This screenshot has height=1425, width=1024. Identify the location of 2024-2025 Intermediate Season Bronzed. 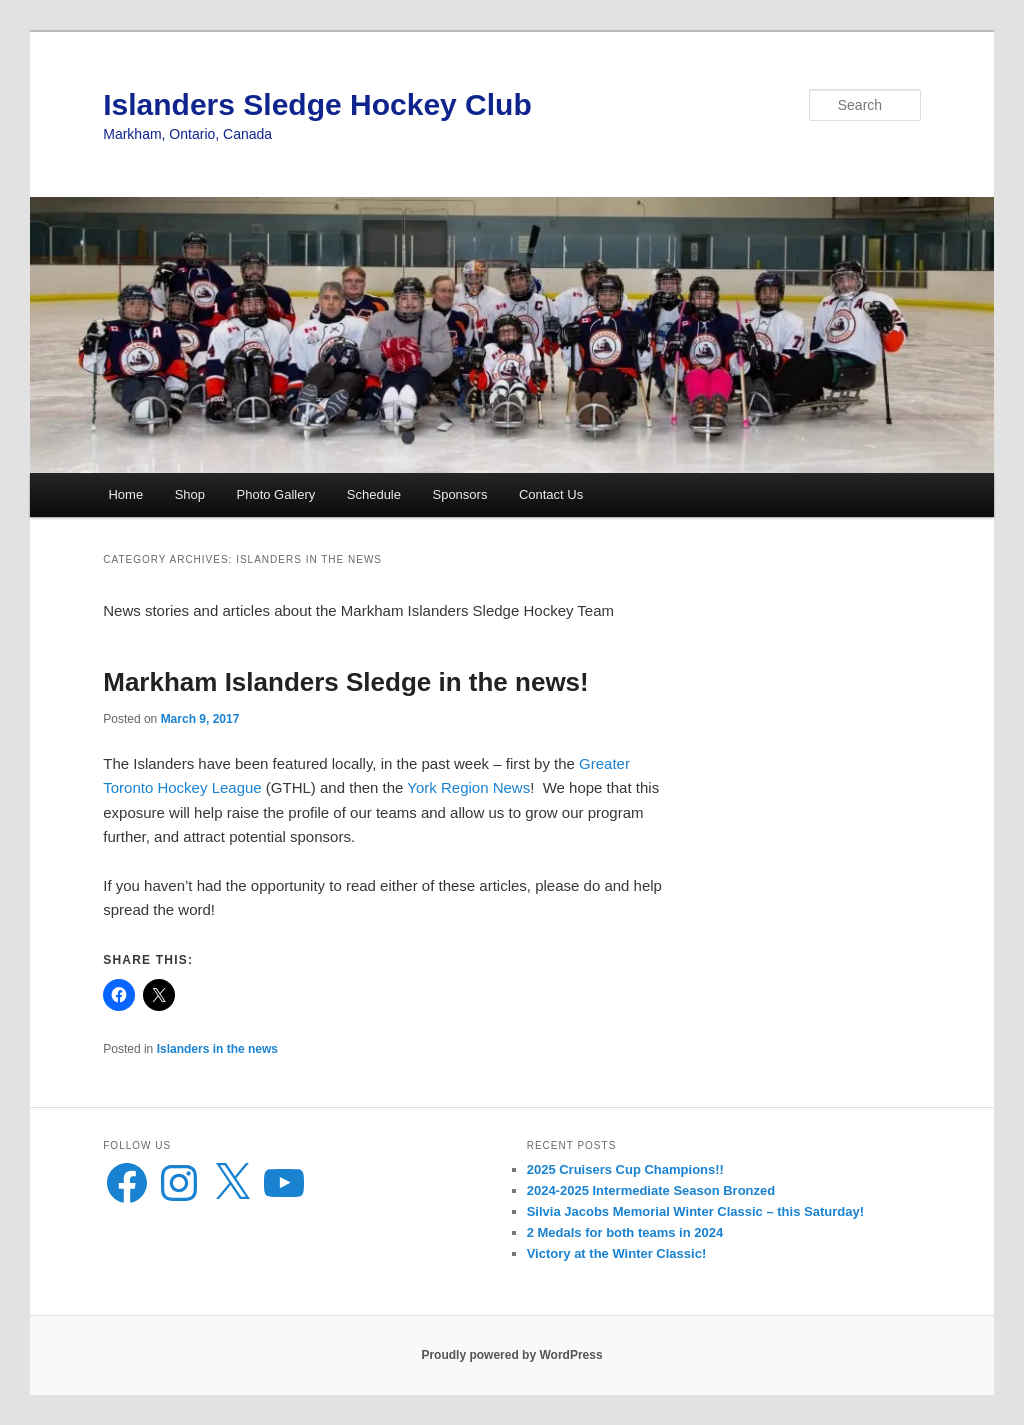
(651, 1190).